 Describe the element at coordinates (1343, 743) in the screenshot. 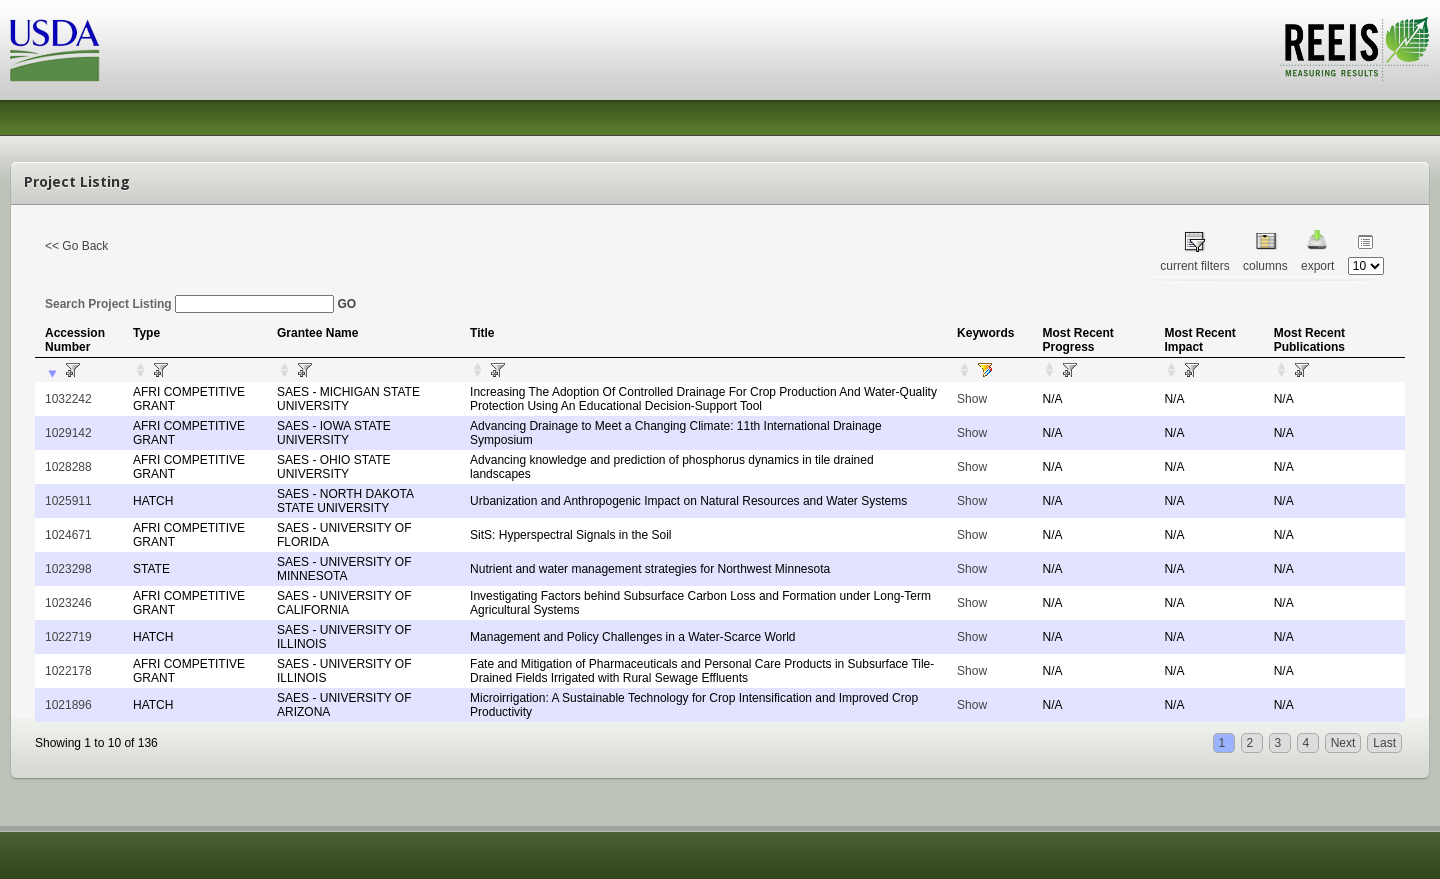

I see `Next` at that location.